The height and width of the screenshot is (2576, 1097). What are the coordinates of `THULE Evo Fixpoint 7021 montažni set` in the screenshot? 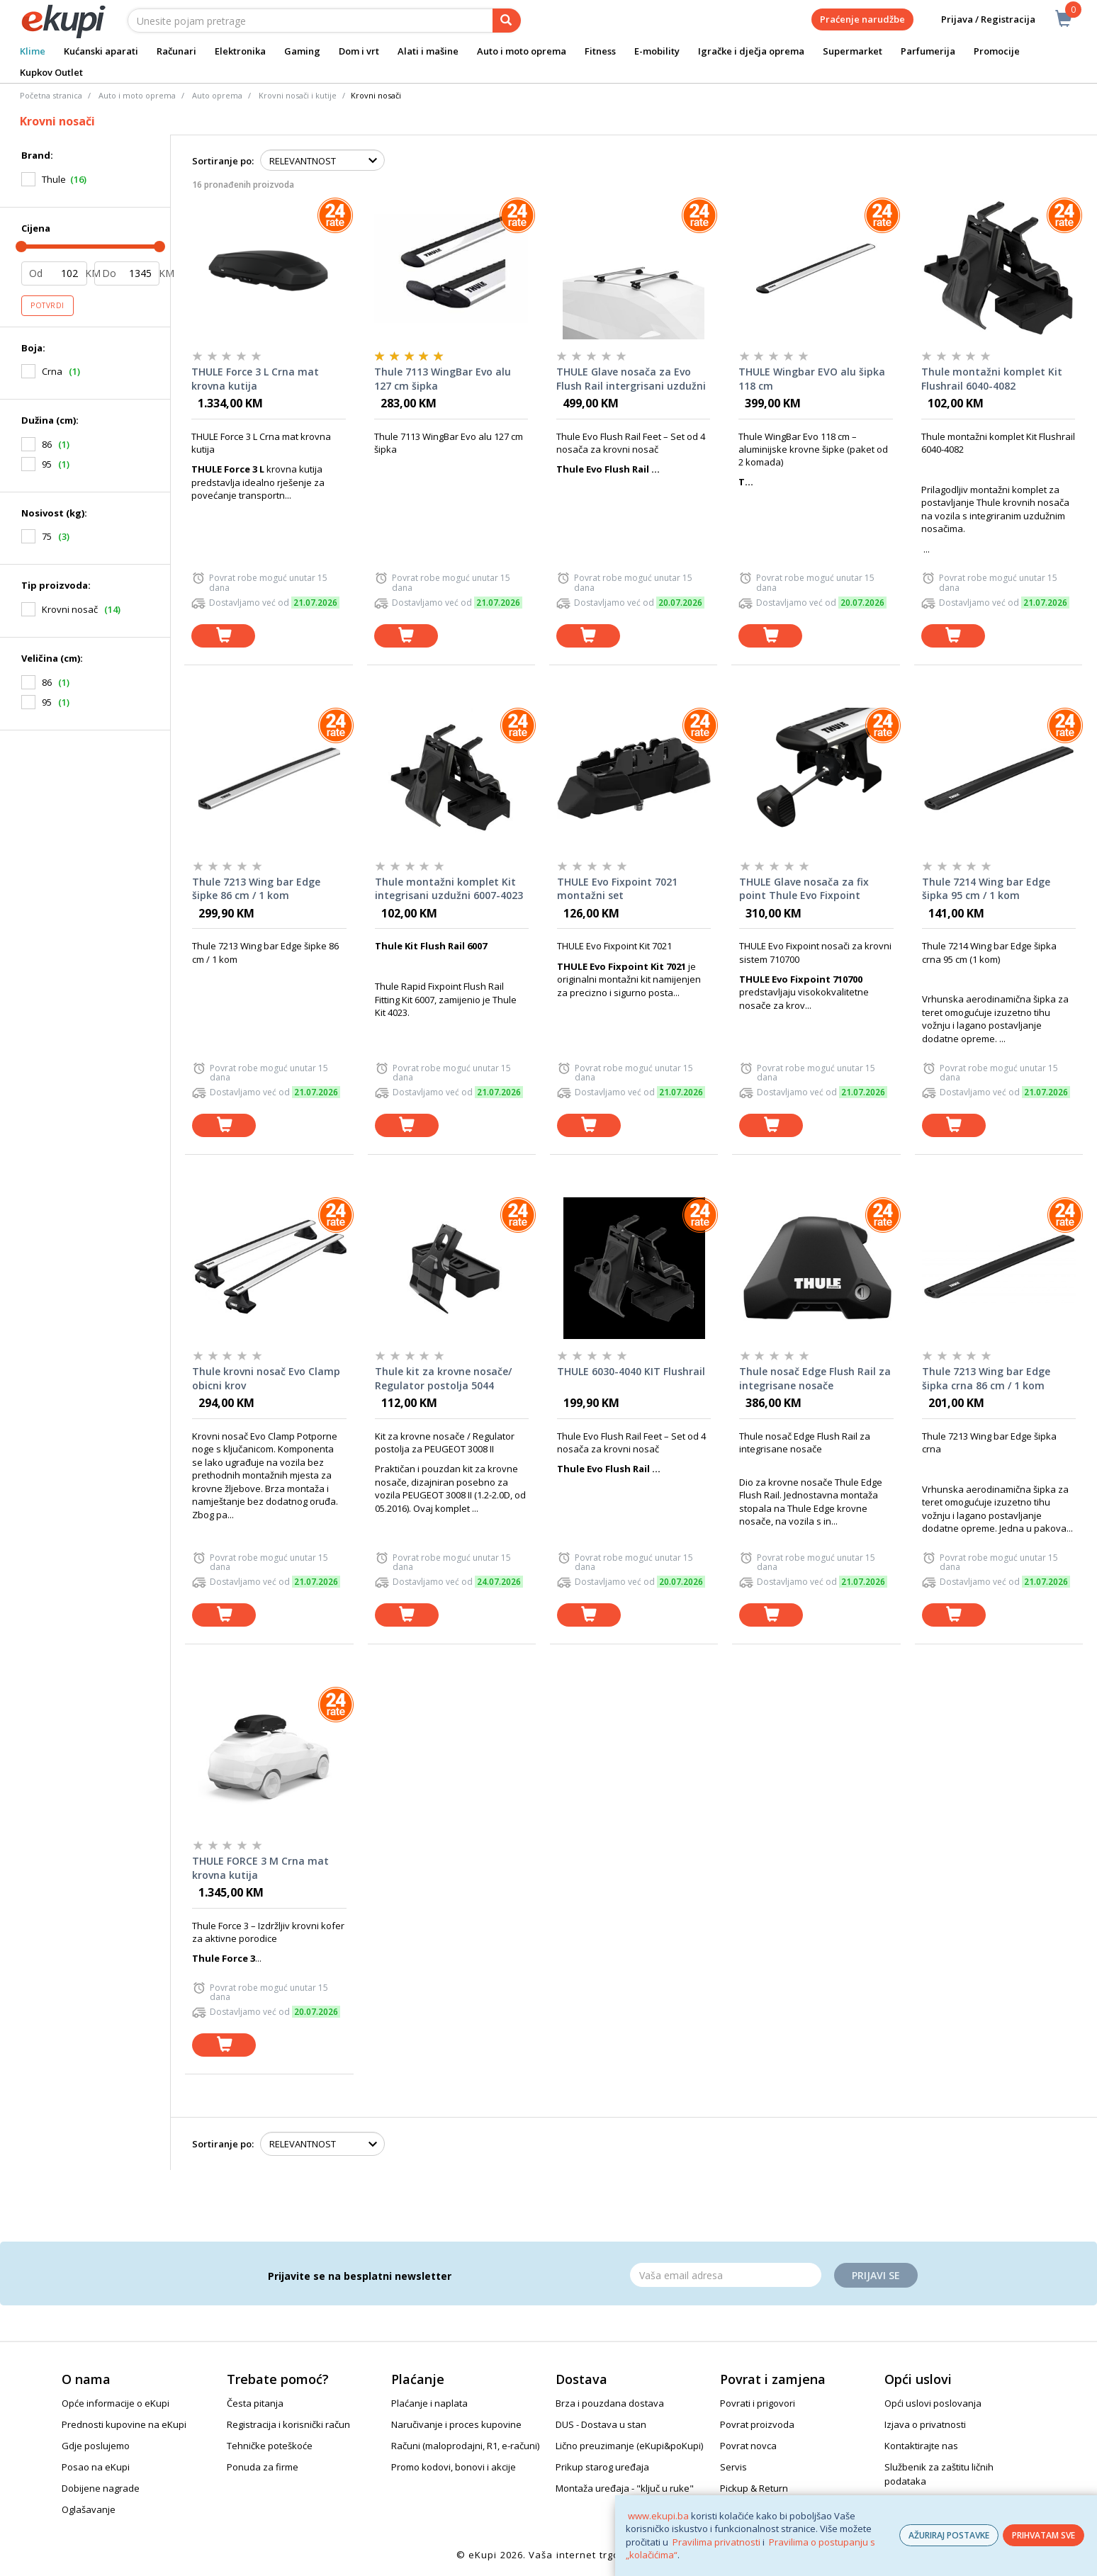 It's located at (617, 889).